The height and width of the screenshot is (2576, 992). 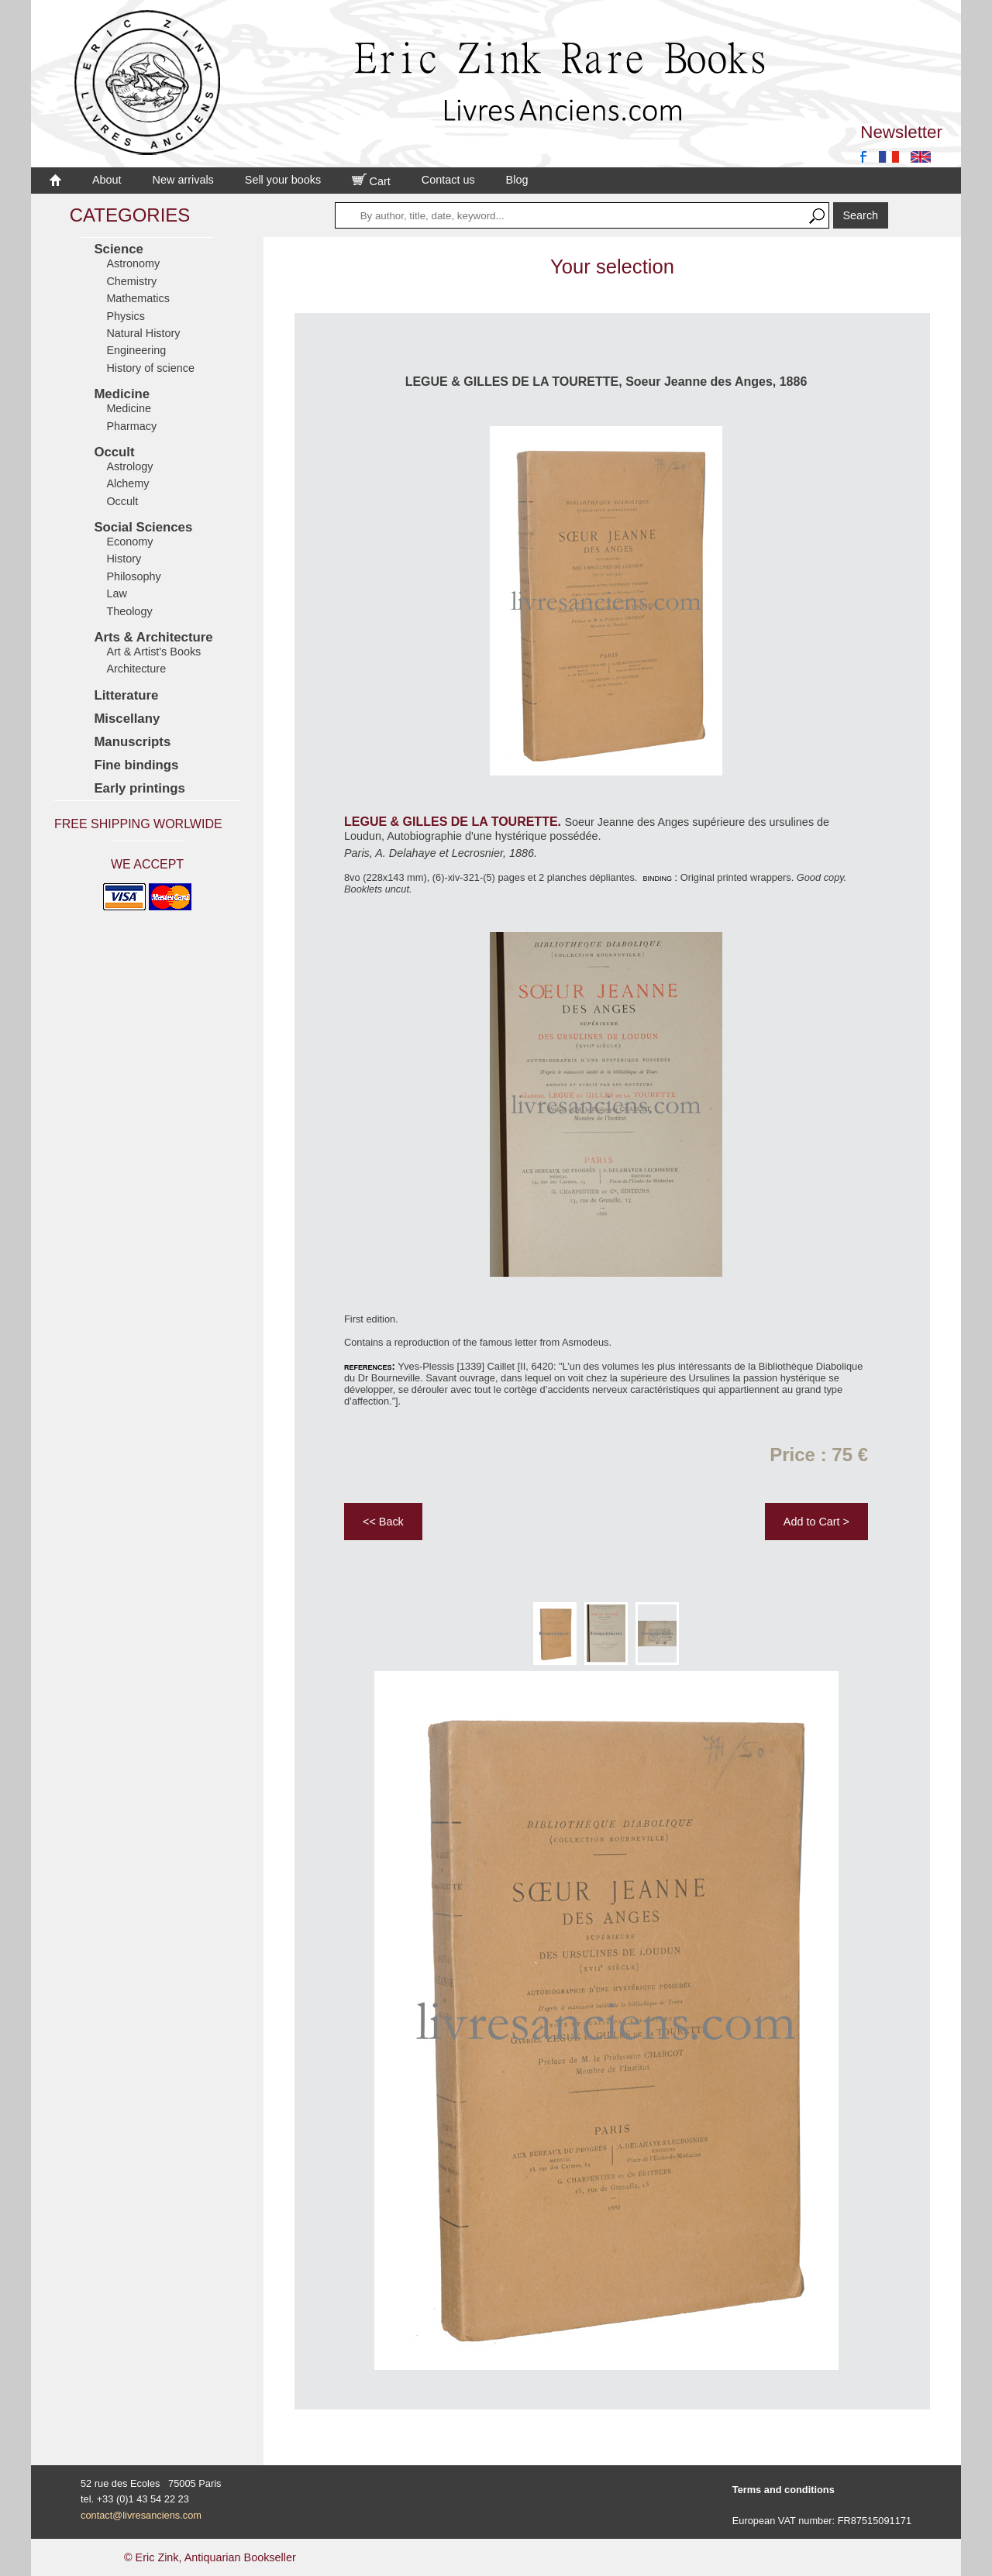 I want to click on Sell your books, so click(x=283, y=180).